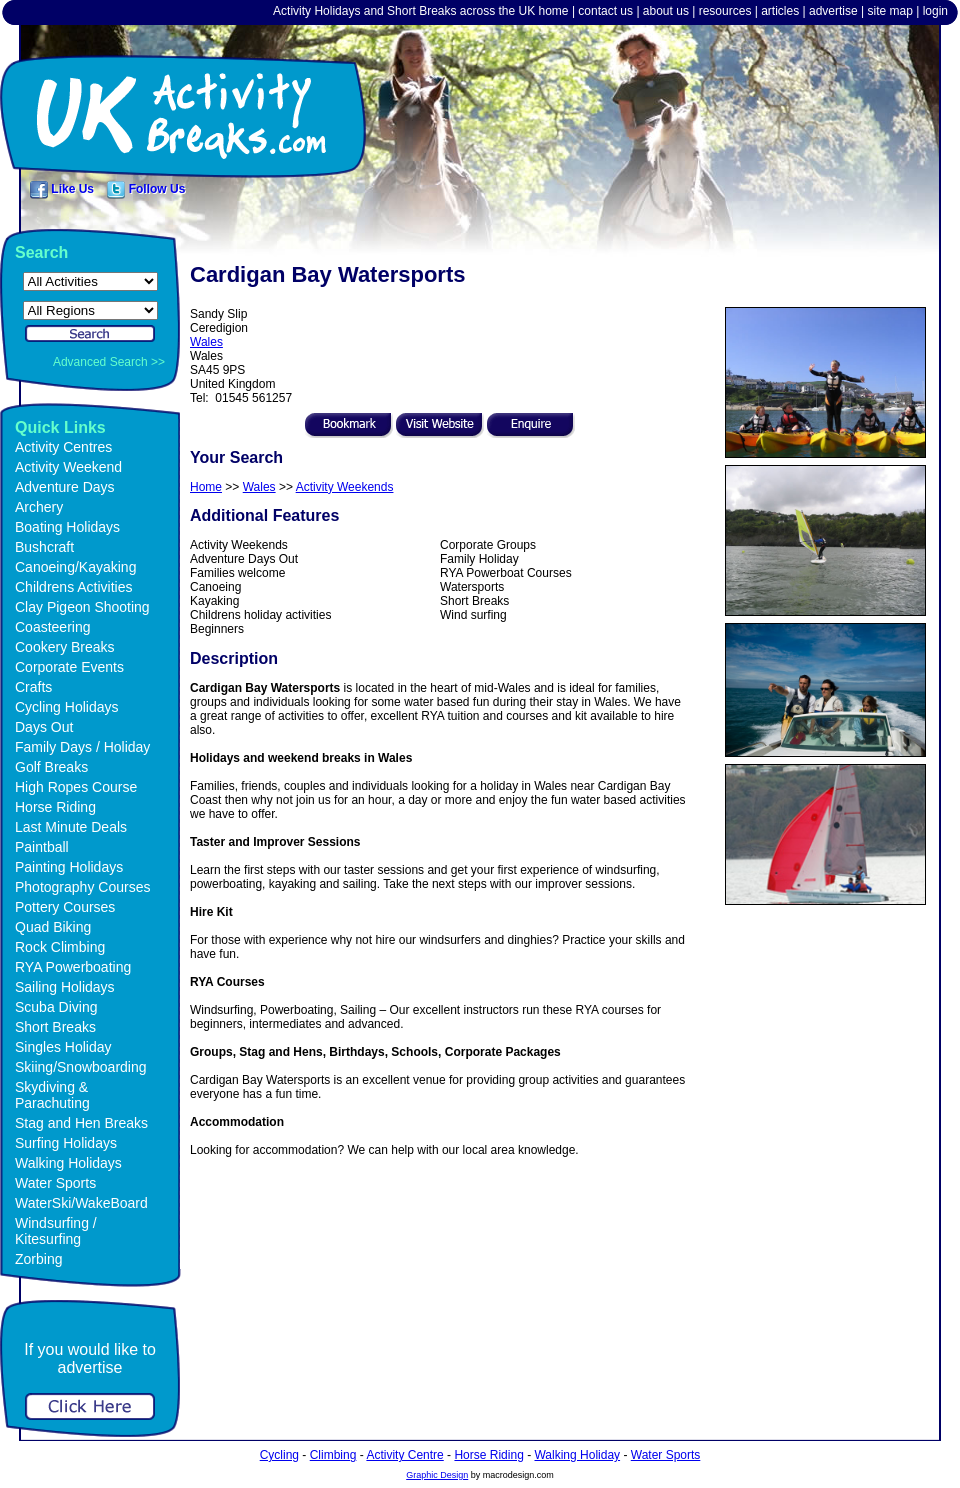 Image resolution: width=960 pixels, height=1488 pixels. I want to click on Horse Riding, so click(55, 807).